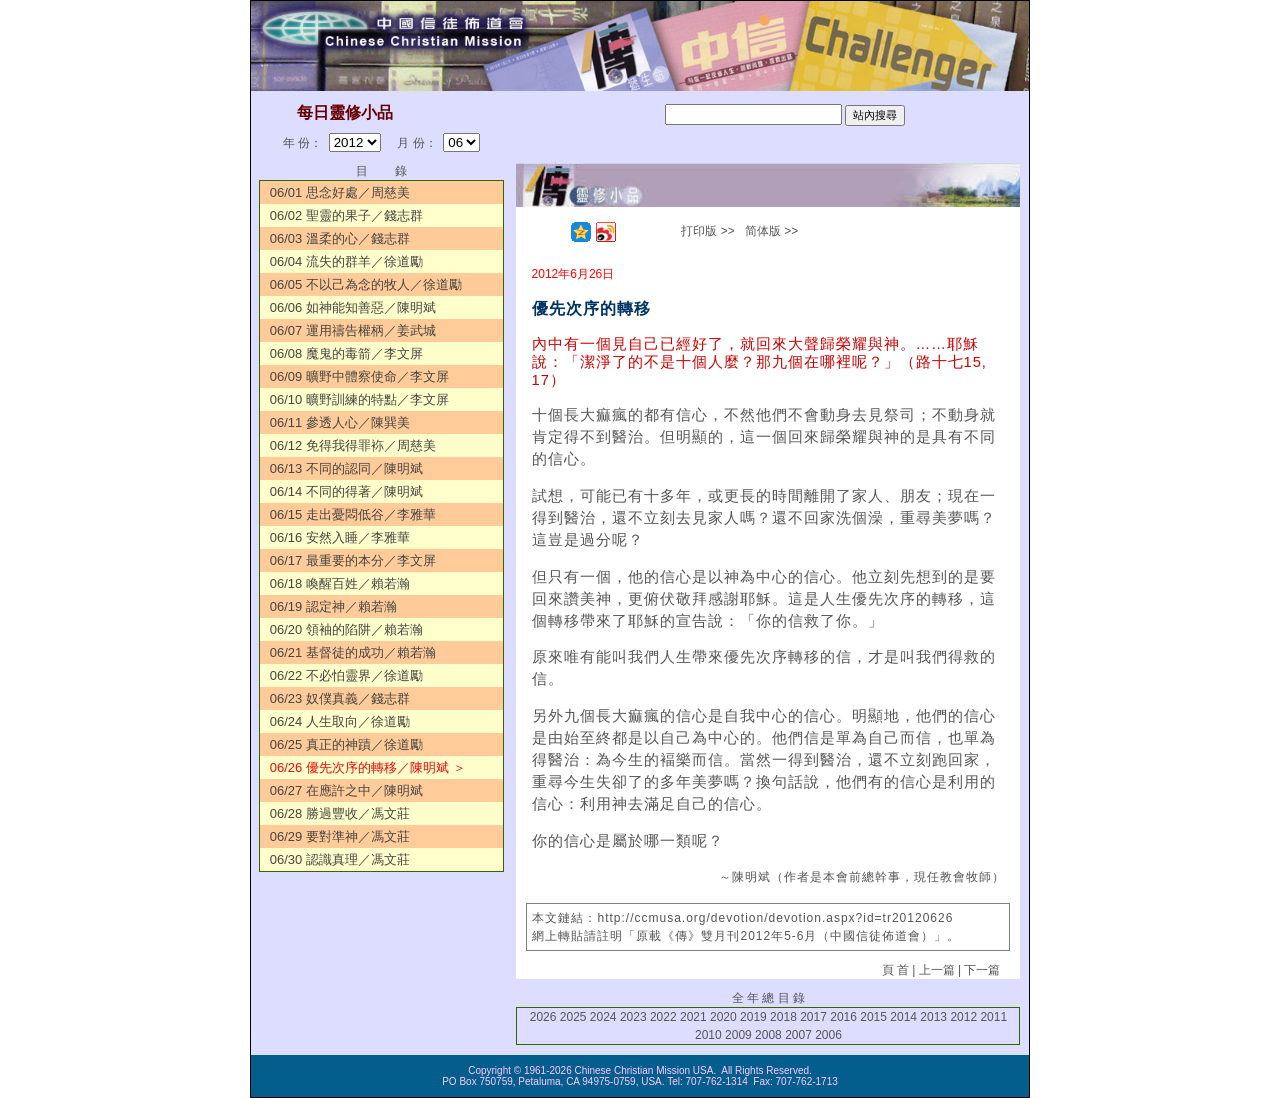 This screenshot has height=1098, width=1280. I want to click on 06/02 聖靈的果子／錢志群, so click(346, 215).